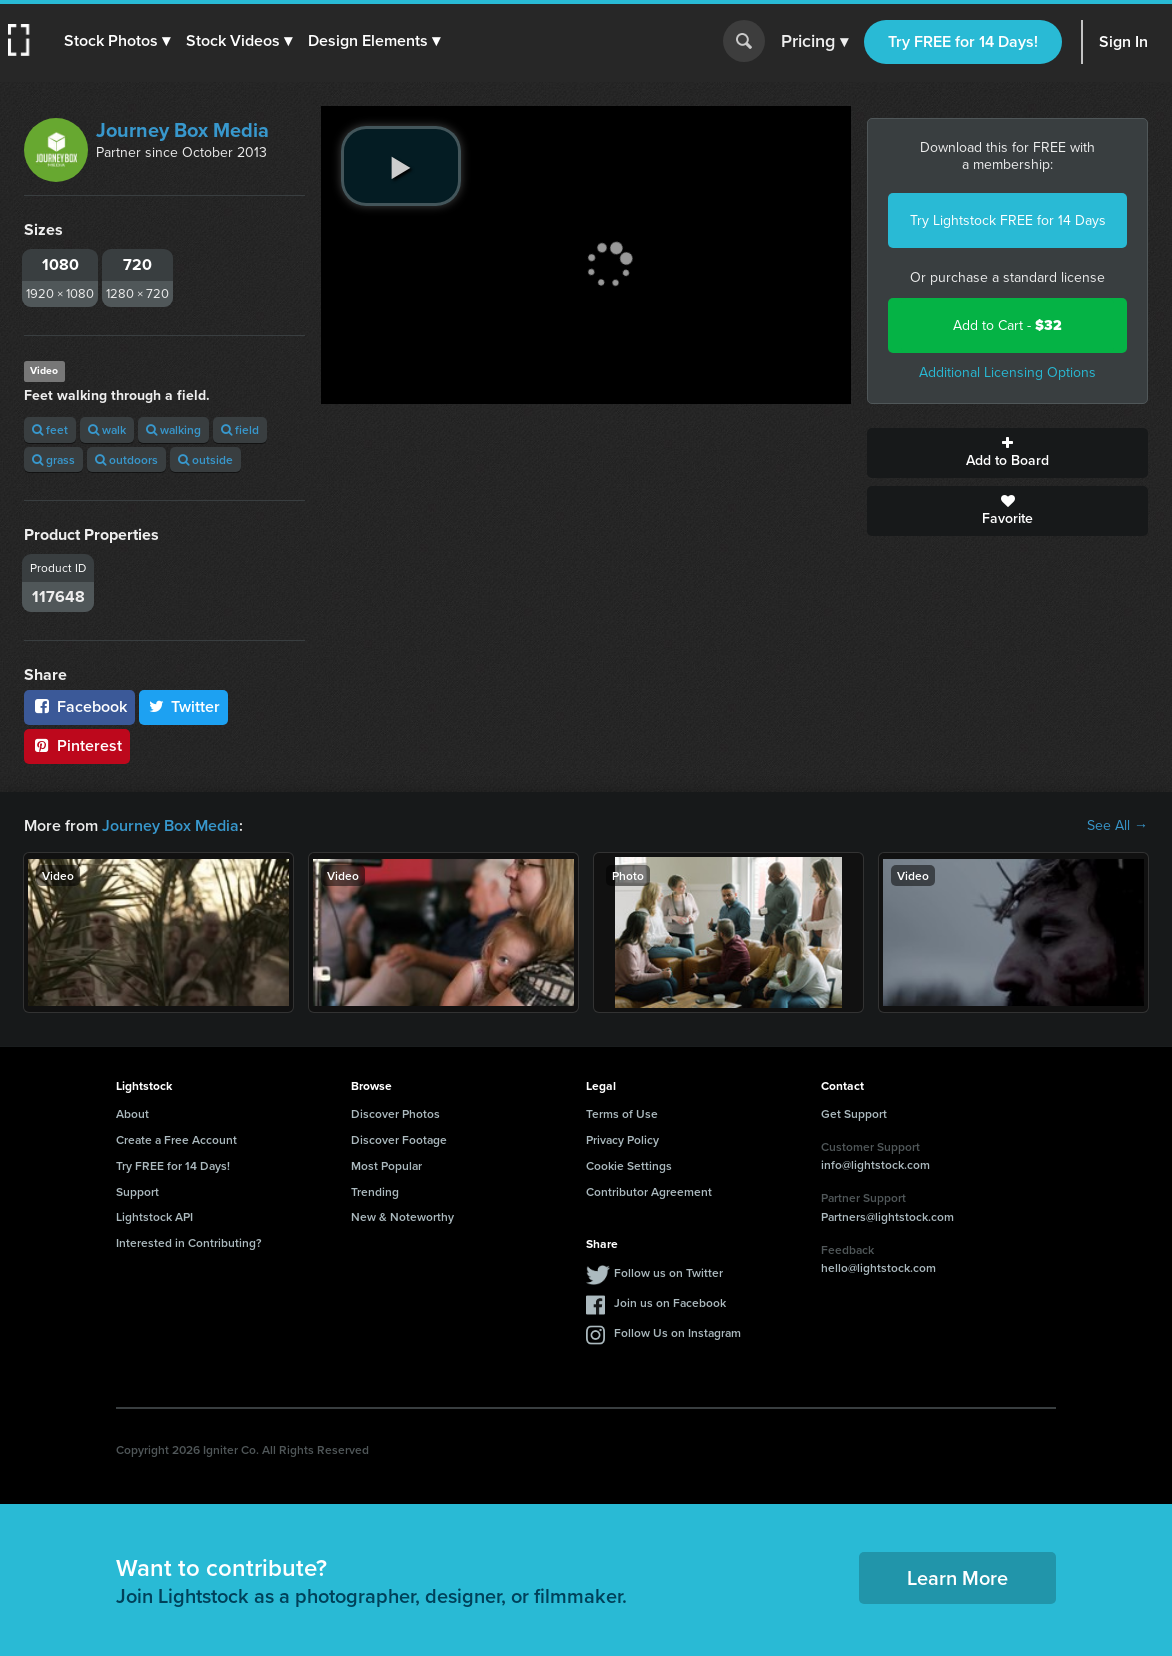 The image size is (1172, 1656). What do you see at coordinates (887, 1216) in the screenshot?
I see `Partners@lightstock.com` at bounding box center [887, 1216].